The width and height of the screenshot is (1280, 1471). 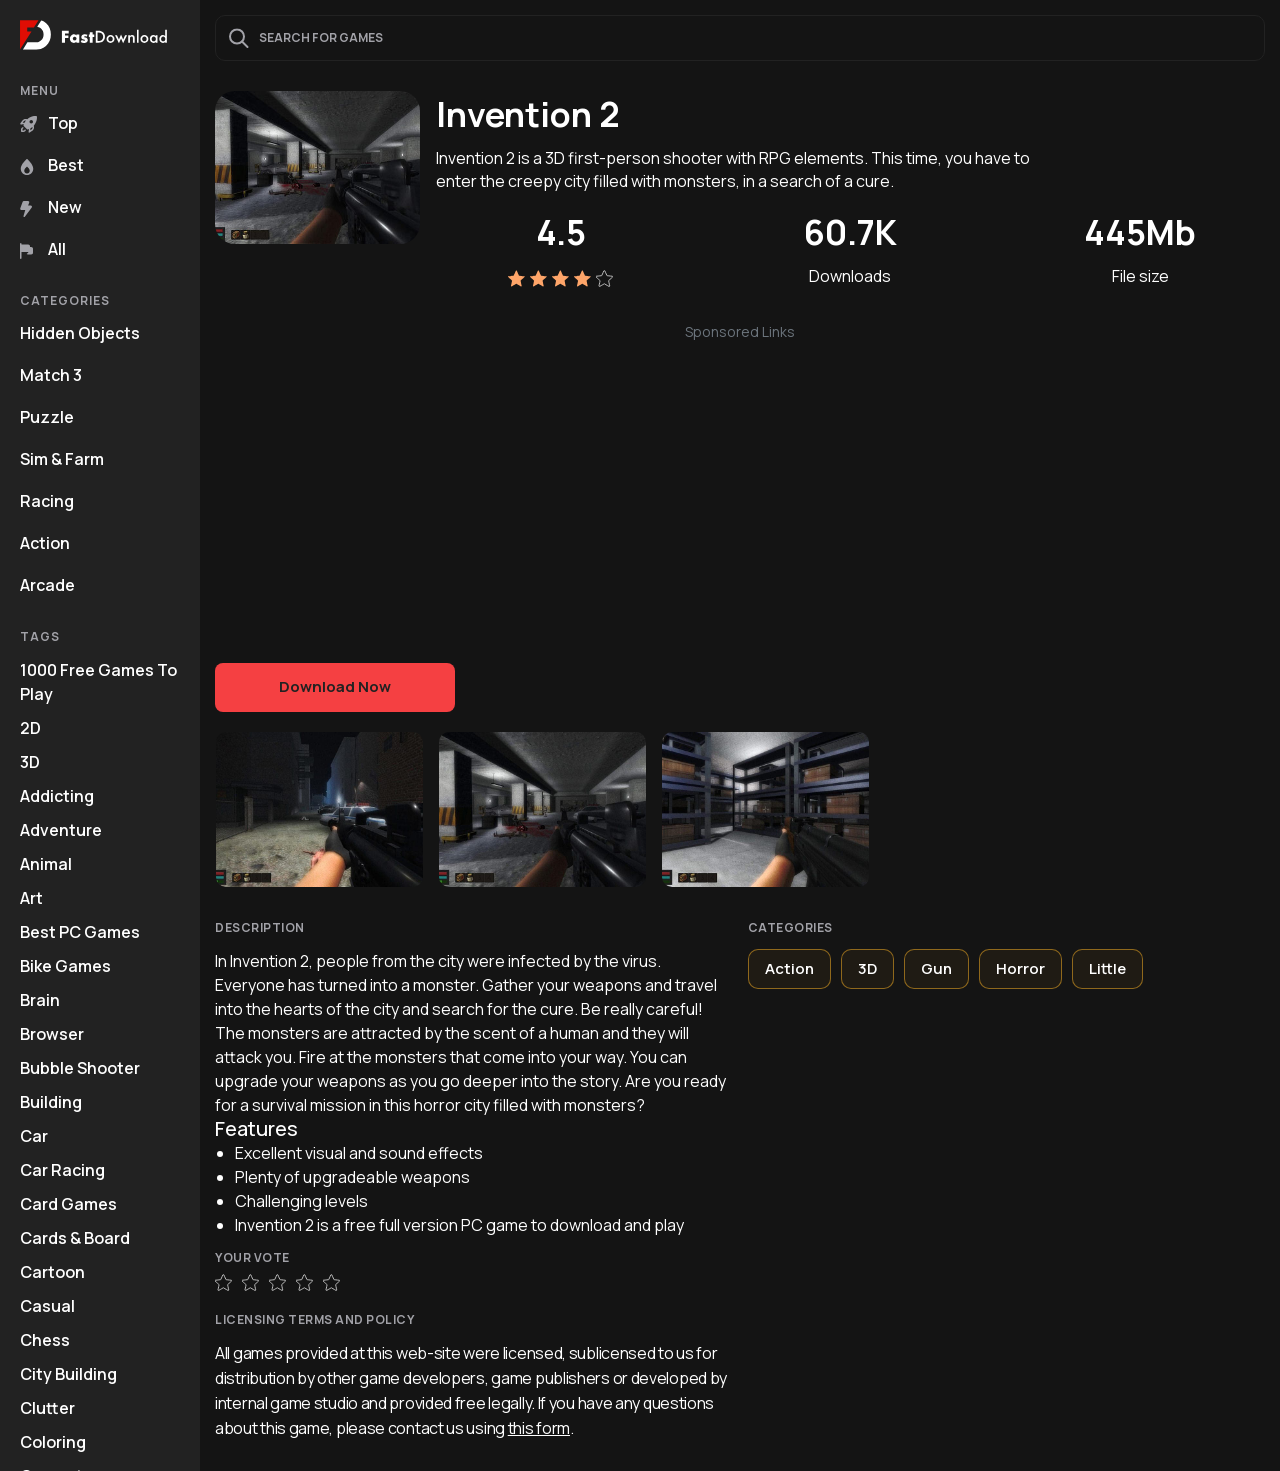 What do you see at coordinates (47, 585) in the screenshot?
I see `Arcade` at bounding box center [47, 585].